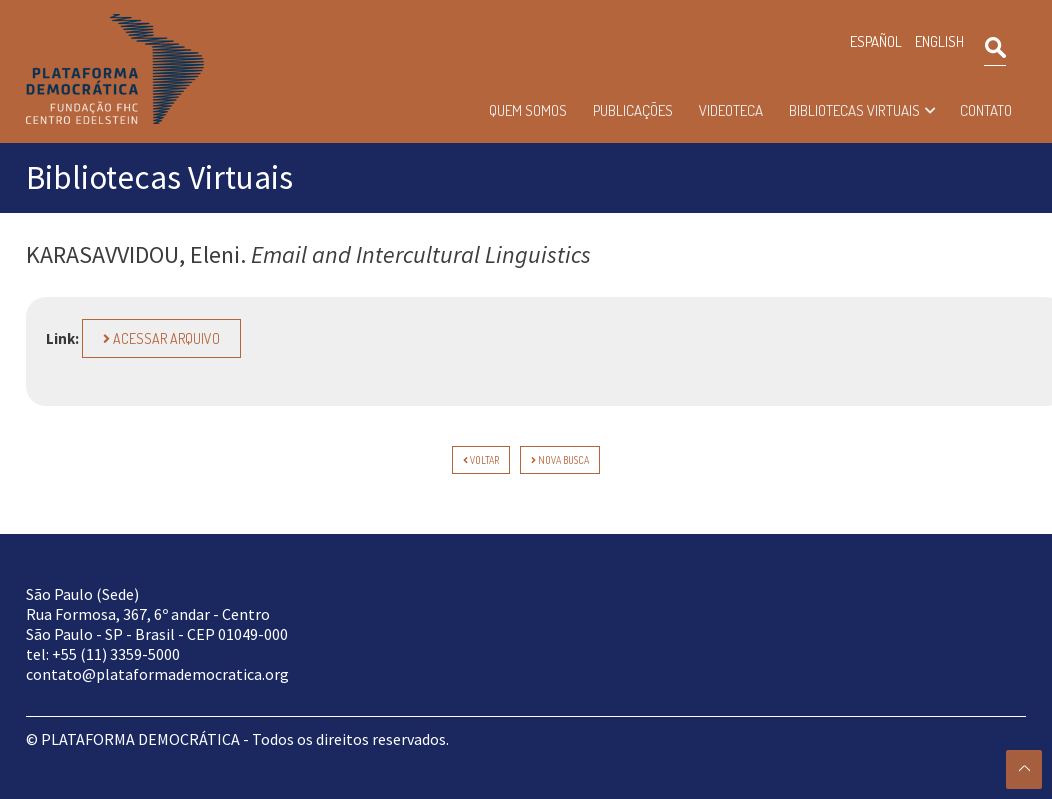 The width and height of the screenshot is (1052, 799). I want to click on Videoteca, so click(731, 110).